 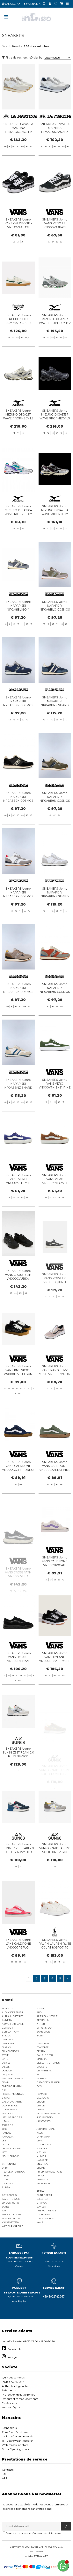 I want to click on InDigo ACADEMY, so click(x=13, y=2381).